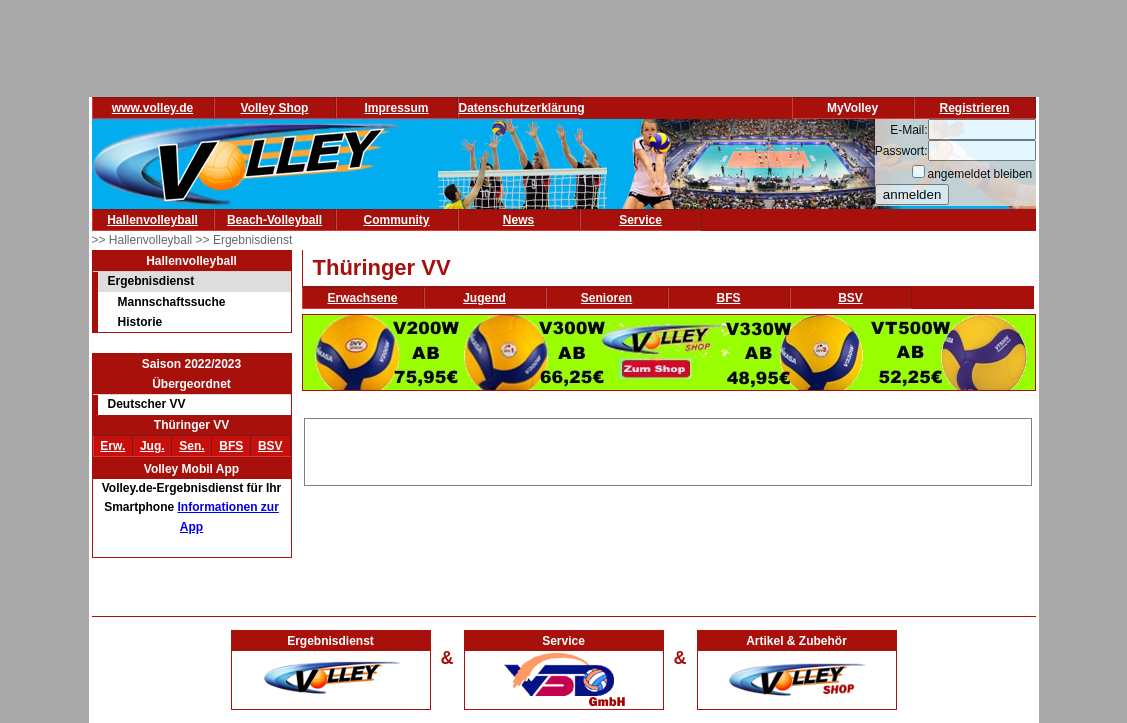 Image resolution: width=1127 pixels, height=723 pixels. What do you see at coordinates (172, 302) in the screenshot?
I see `Mannschaftssuche` at bounding box center [172, 302].